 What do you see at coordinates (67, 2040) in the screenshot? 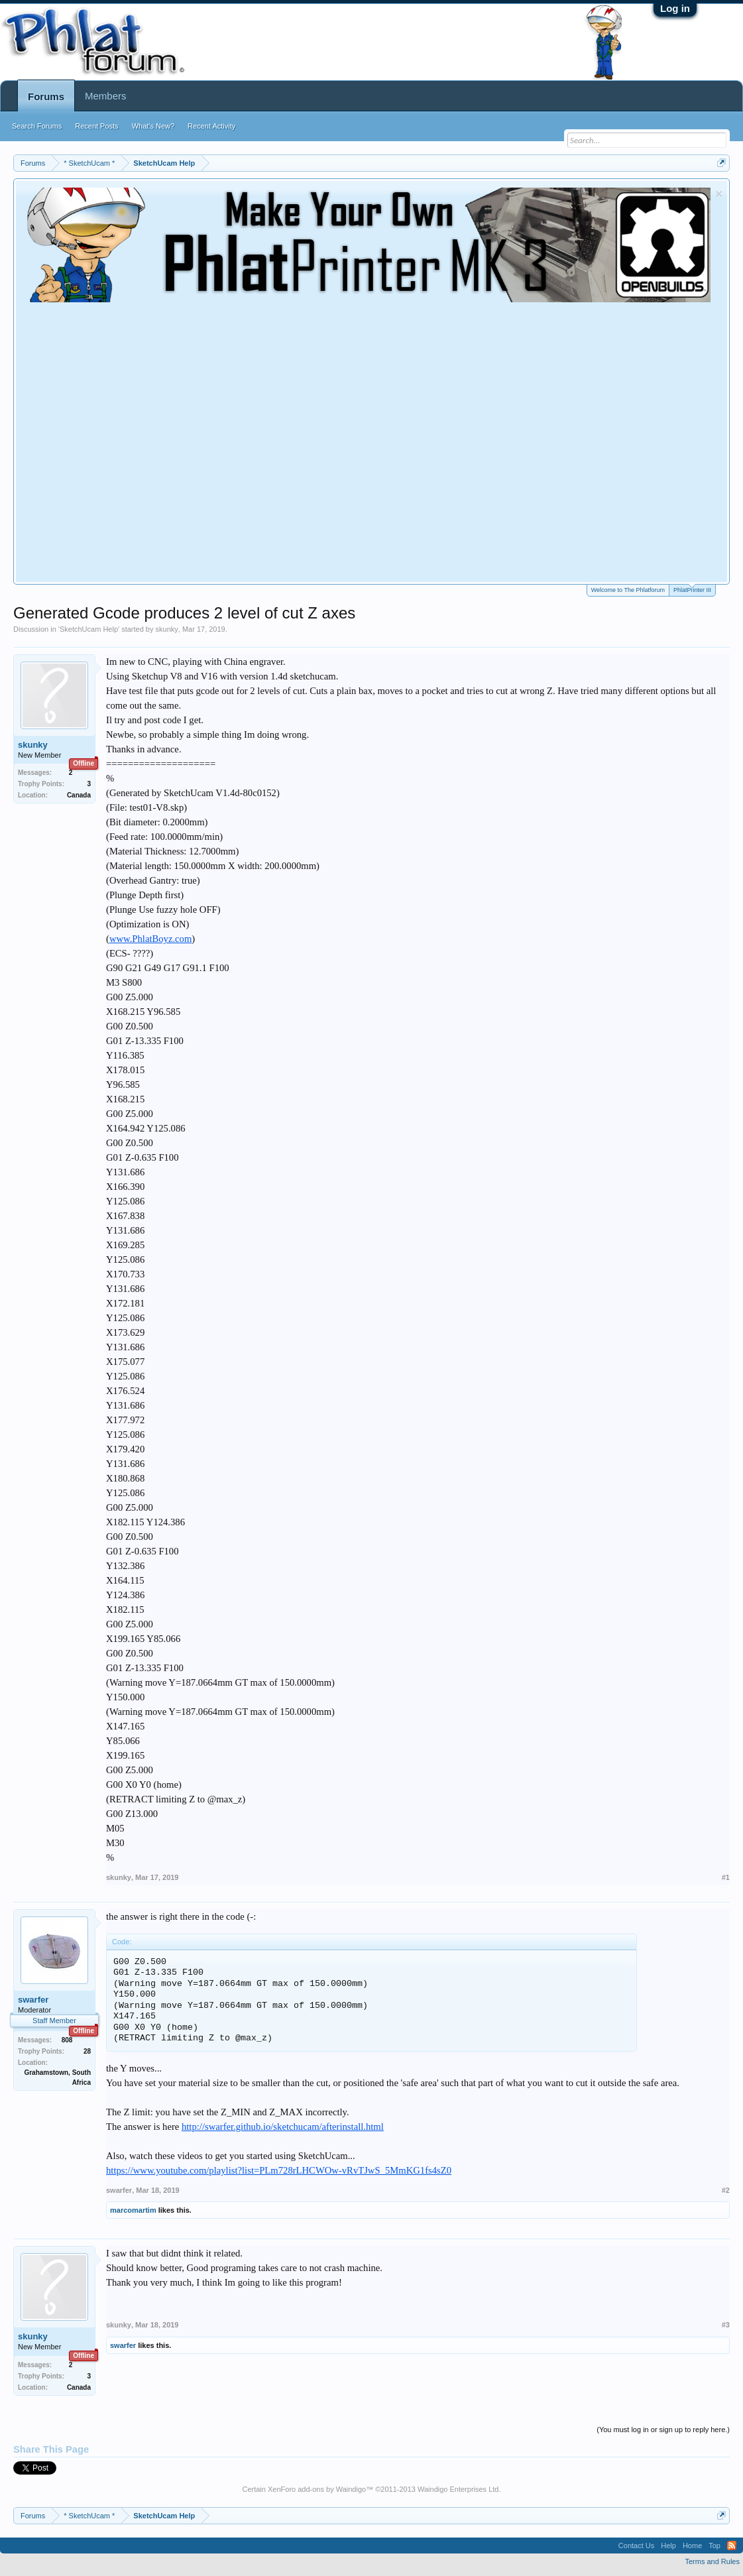
I see `808` at bounding box center [67, 2040].